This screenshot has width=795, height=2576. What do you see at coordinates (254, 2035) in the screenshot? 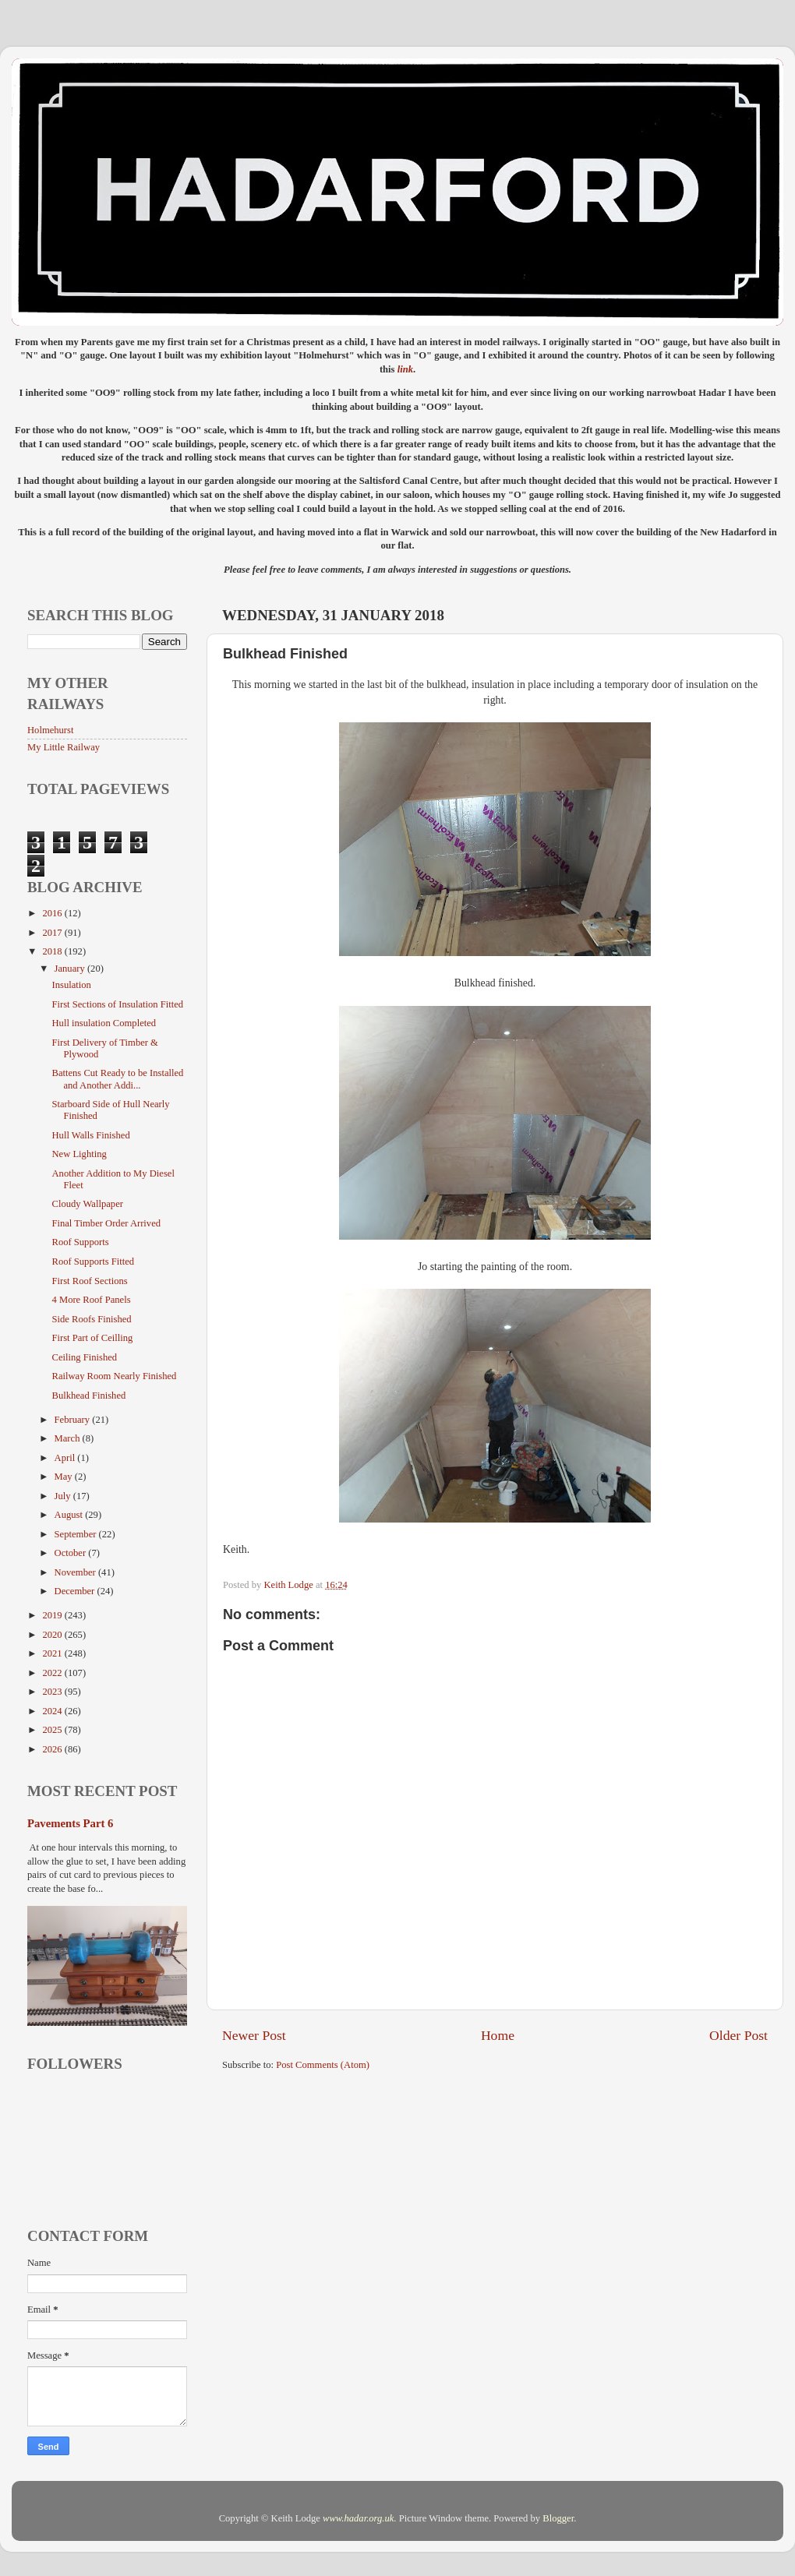
I see `Newer Post` at bounding box center [254, 2035].